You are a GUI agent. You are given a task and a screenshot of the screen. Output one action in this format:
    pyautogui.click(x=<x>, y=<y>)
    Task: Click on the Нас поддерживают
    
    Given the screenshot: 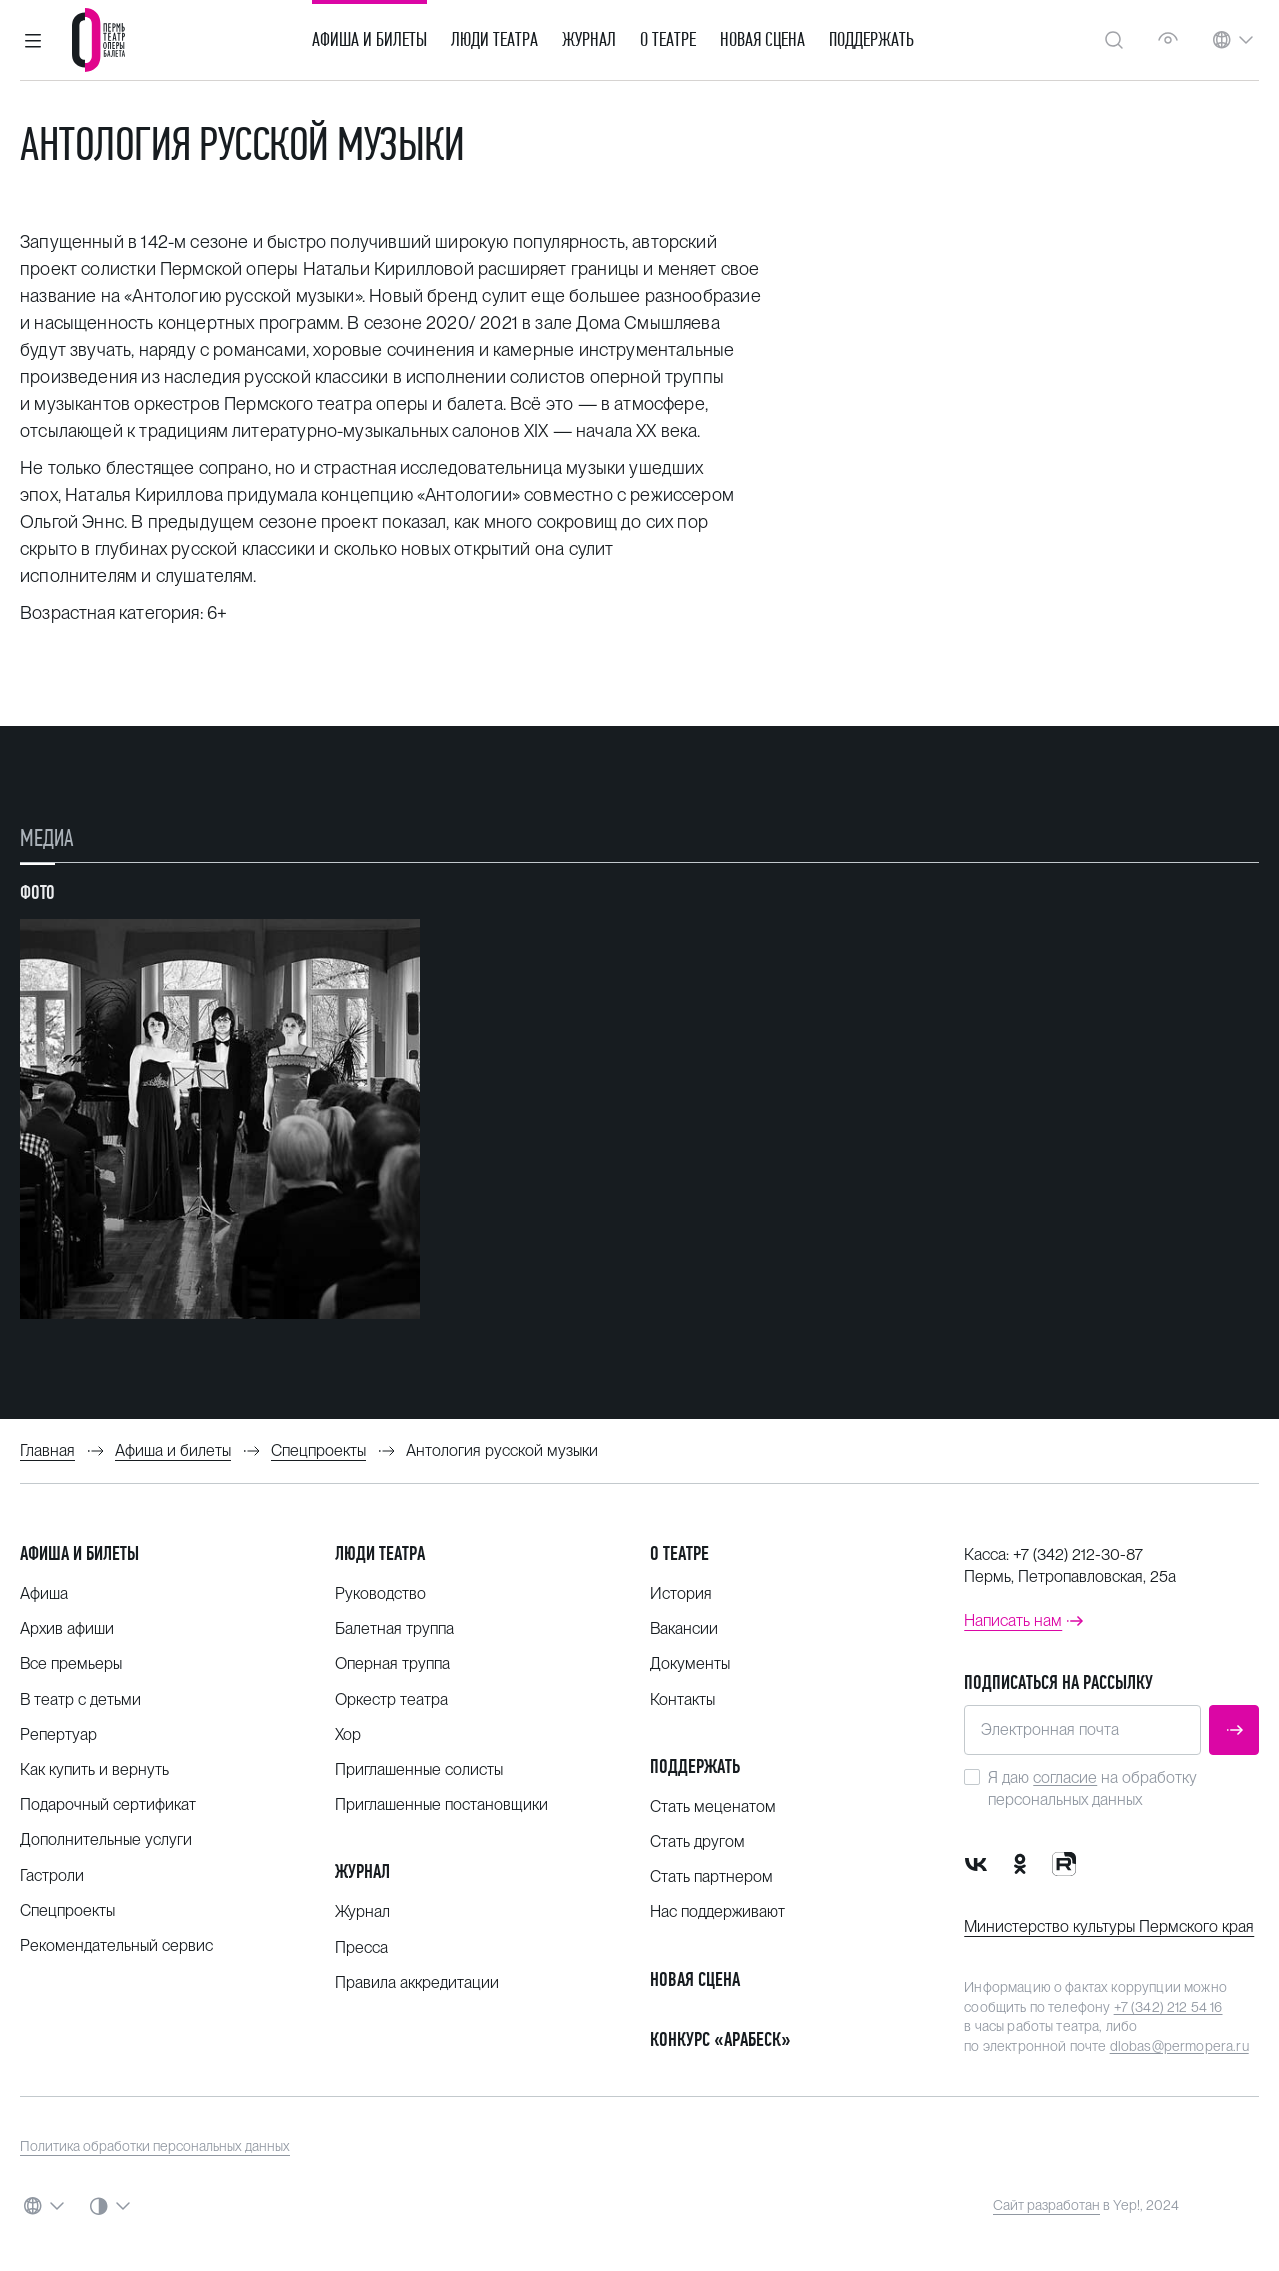 What is the action you would take?
    pyautogui.click(x=717, y=1911)
    